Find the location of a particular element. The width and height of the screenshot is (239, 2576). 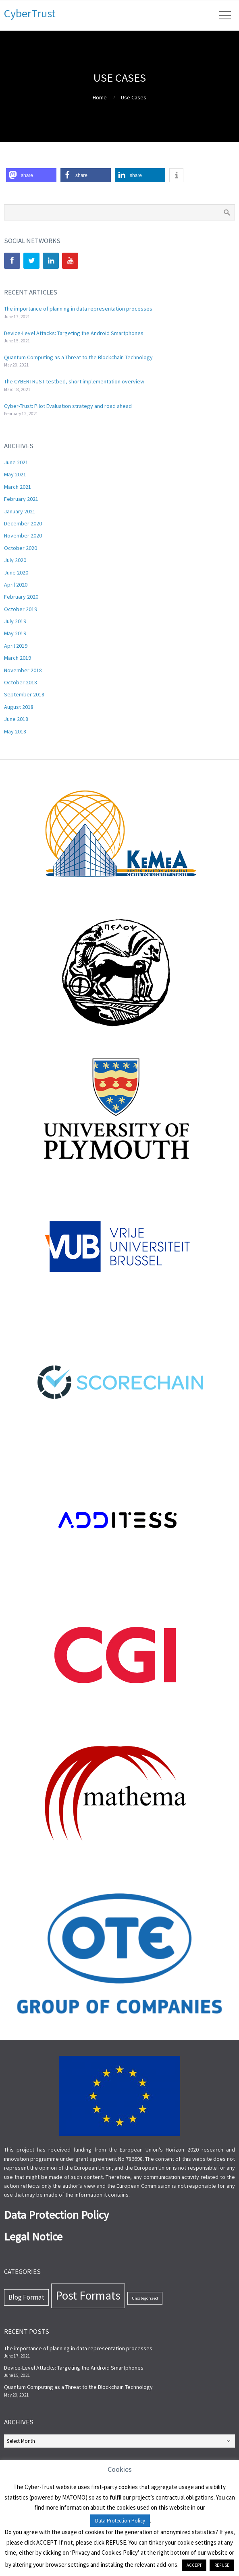

May 2021 is located at coordinates (15, 474).